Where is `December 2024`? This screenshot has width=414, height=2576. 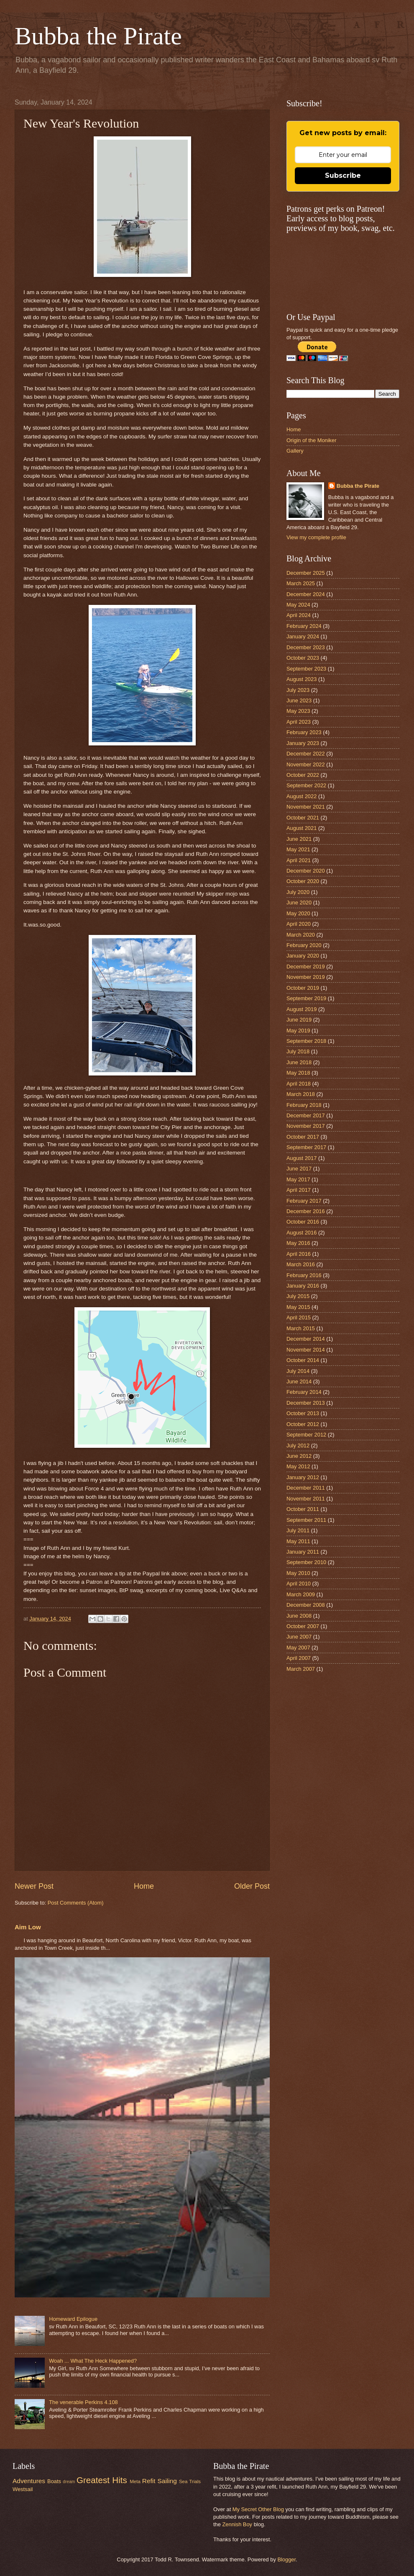 December 2024 is located at coordinates (305, 594).